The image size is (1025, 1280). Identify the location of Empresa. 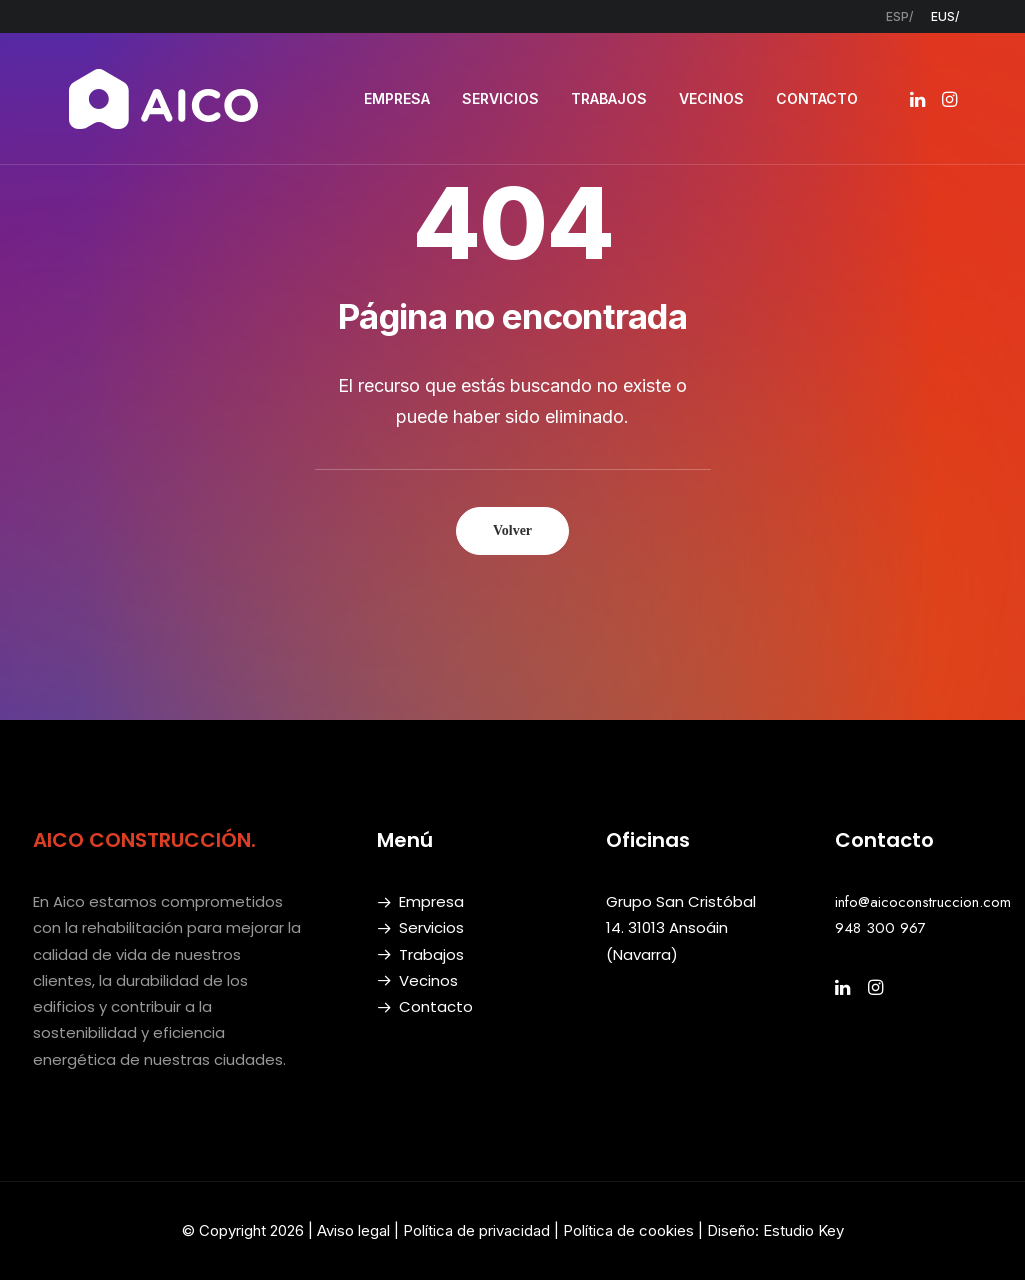
(431, 901).